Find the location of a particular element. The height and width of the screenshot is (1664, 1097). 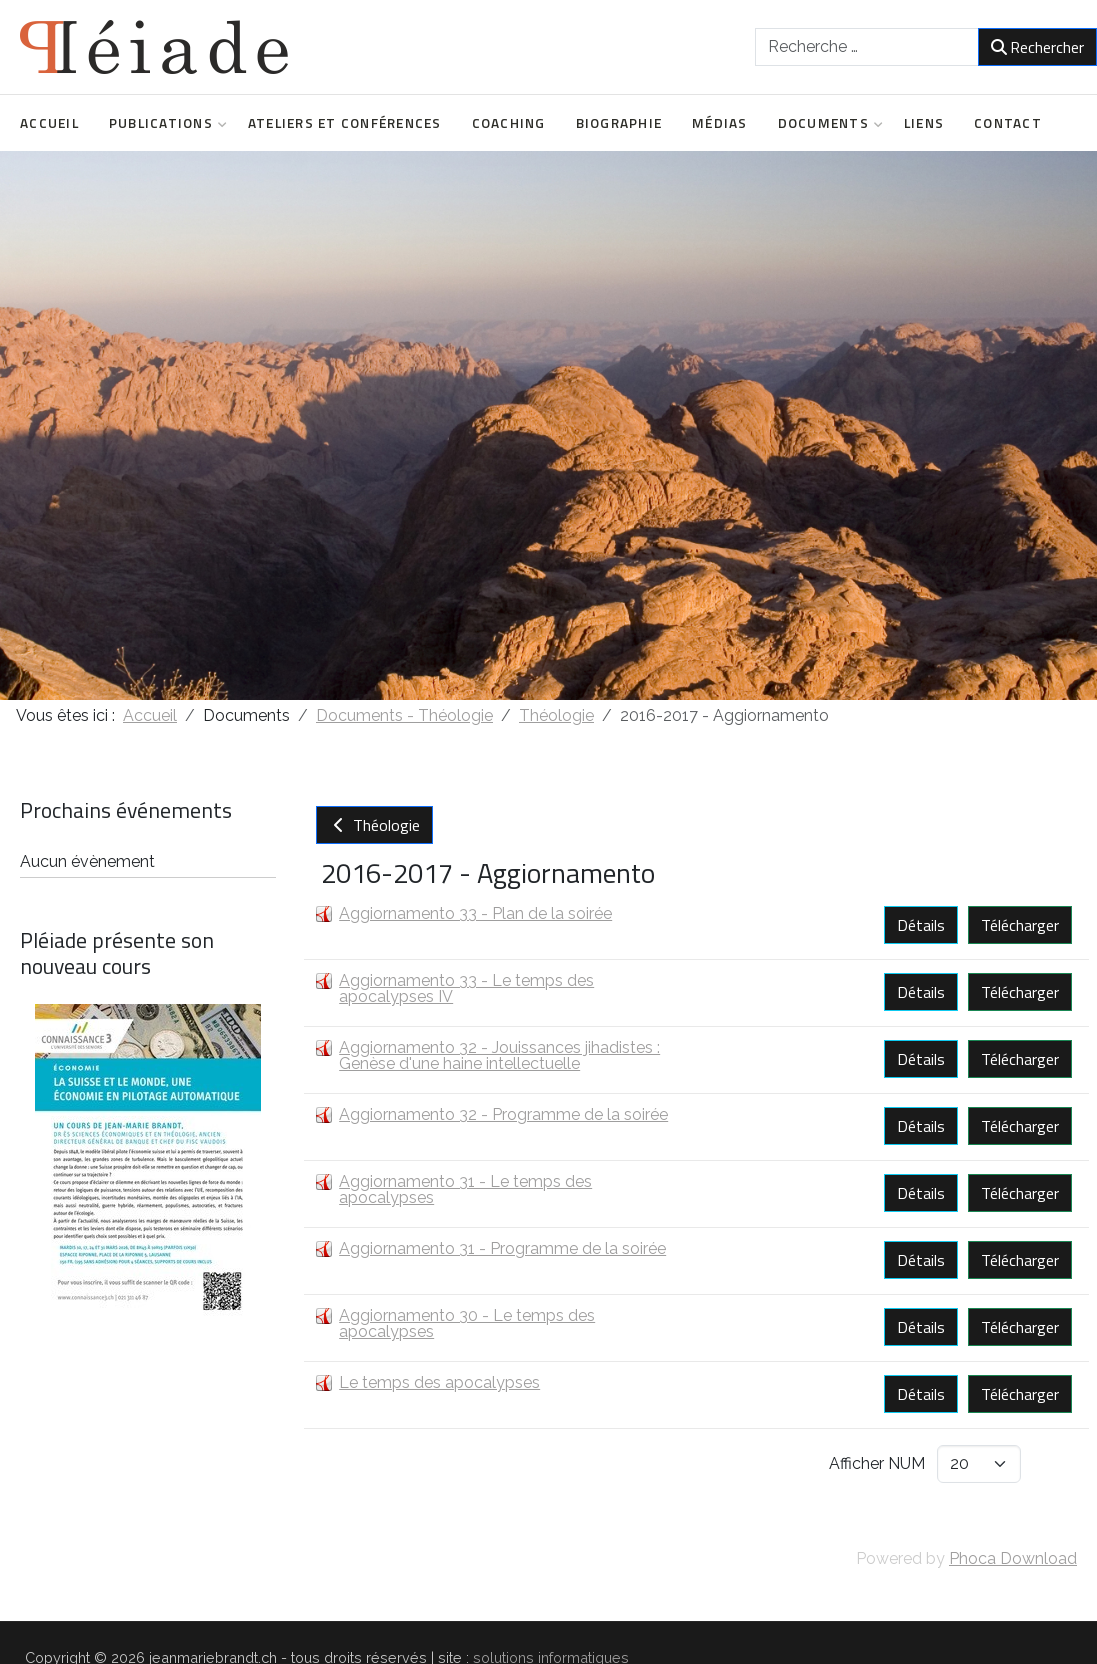

Aggiornamento 33 - Plan de la soirée is located at coordinates (475, 913).